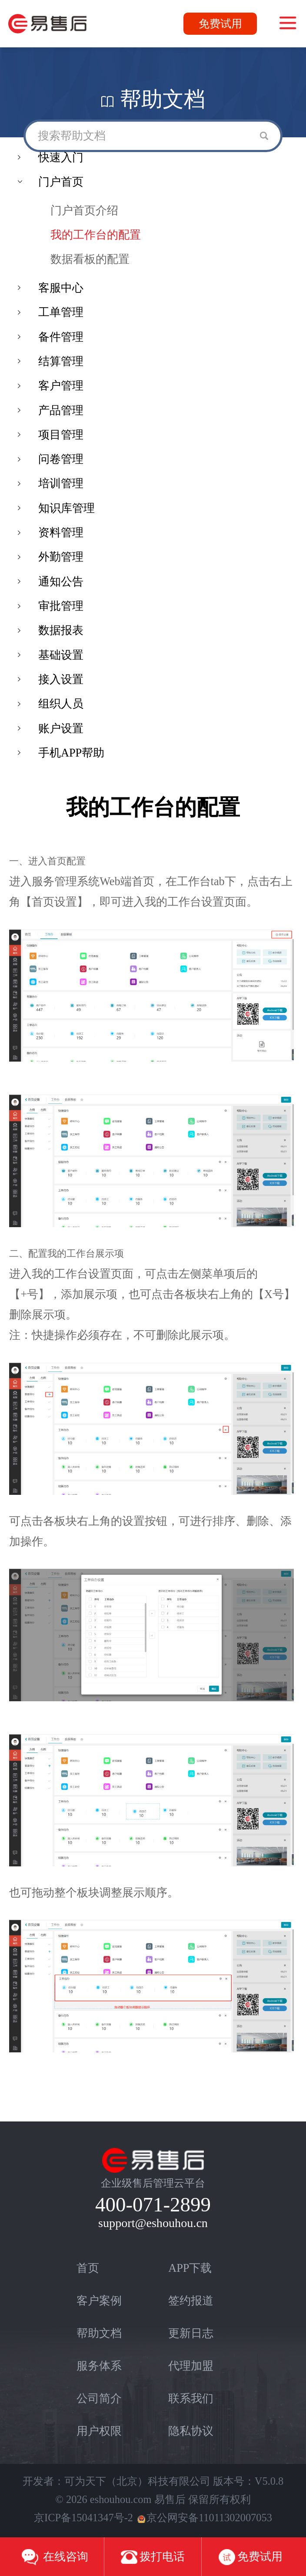 The height and width of the screenshot is (2576, 306). I want to click on 审批管理, so click(60, 606).